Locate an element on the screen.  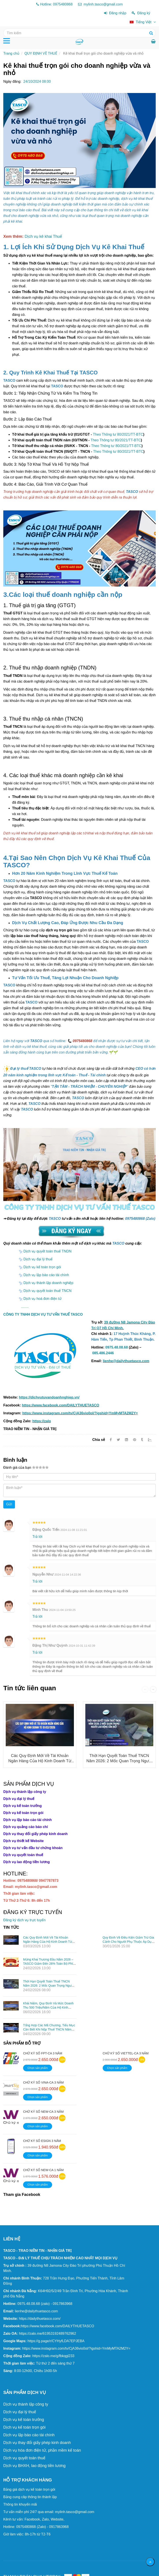
Dịch vụ đại lý thuế [Kinh doanh online có phải nộp thuế TNCN không?] is located at coordinates (38, 1259).